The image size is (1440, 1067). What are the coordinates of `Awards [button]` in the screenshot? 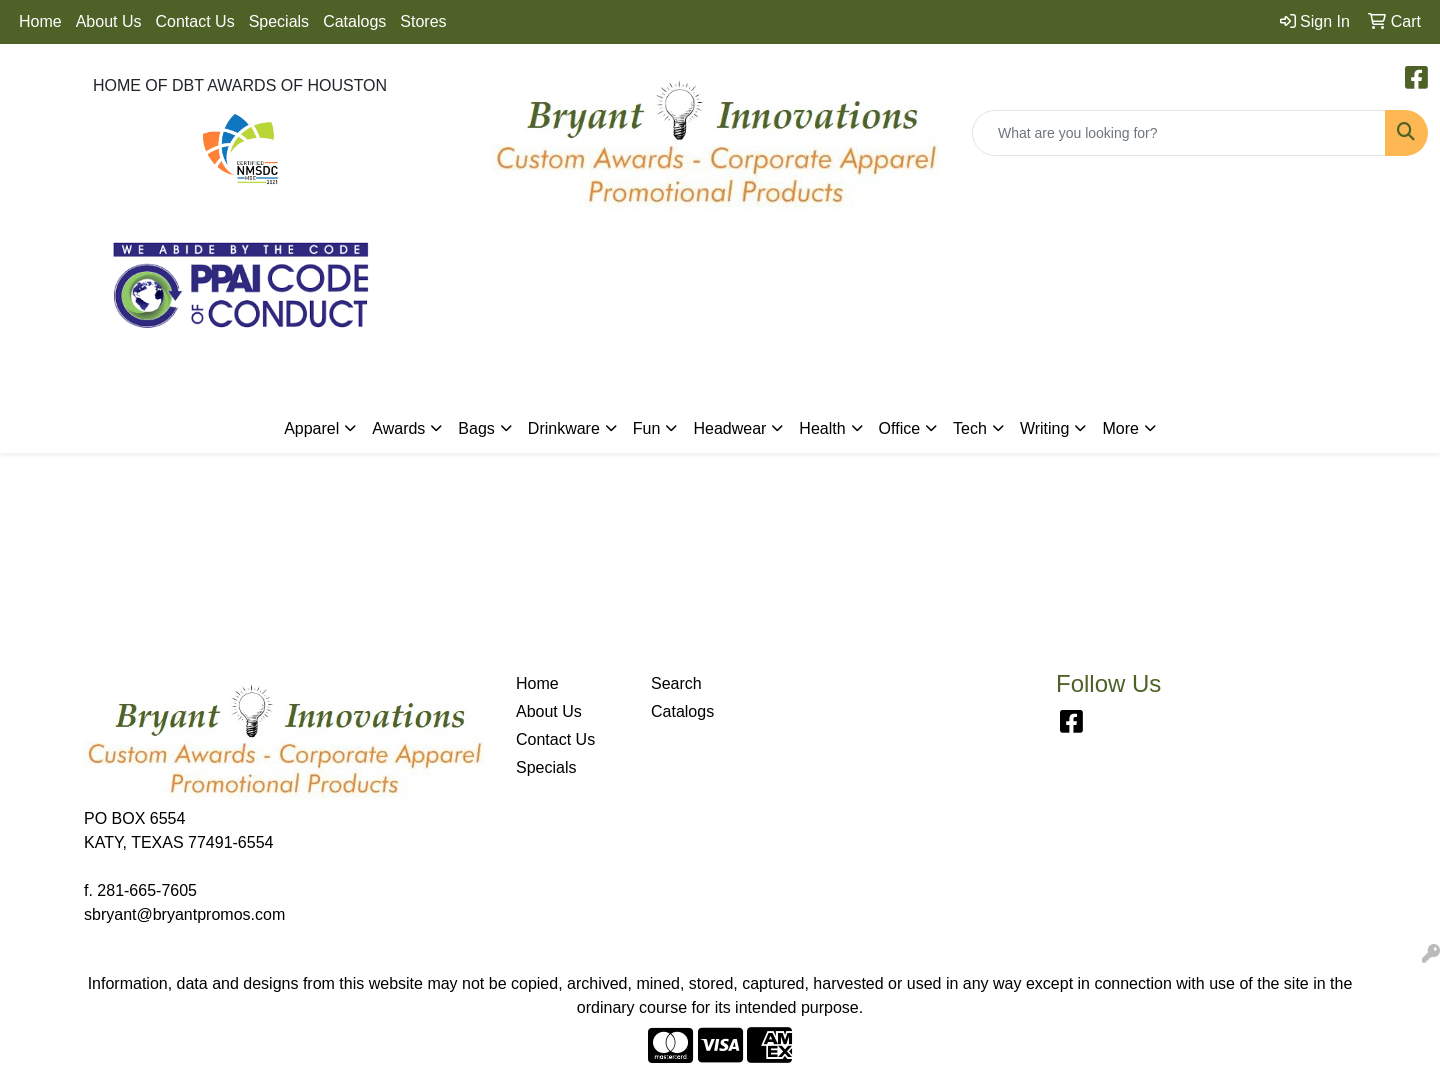 It's located at (398, 428).